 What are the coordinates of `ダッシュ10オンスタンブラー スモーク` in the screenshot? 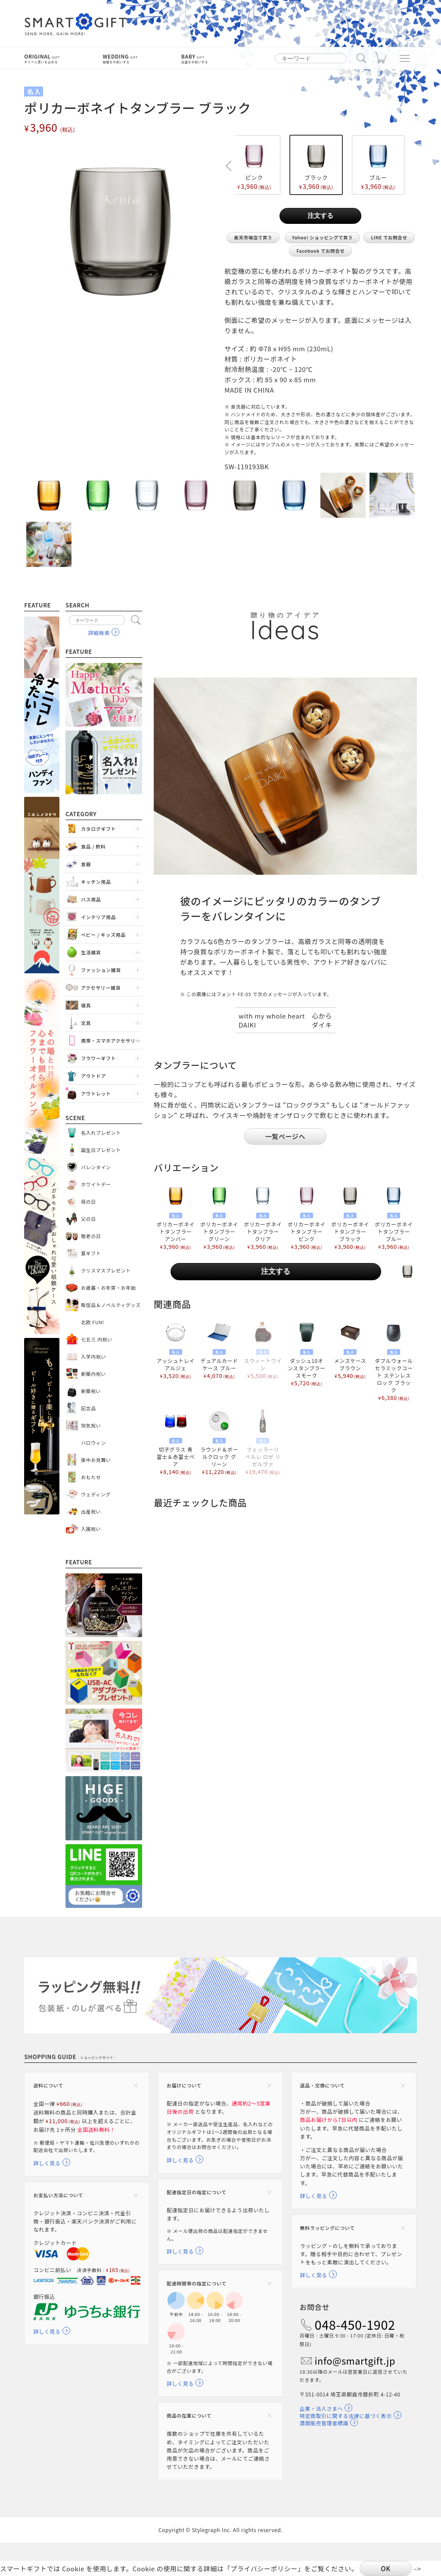 It's located at (306, 1353).